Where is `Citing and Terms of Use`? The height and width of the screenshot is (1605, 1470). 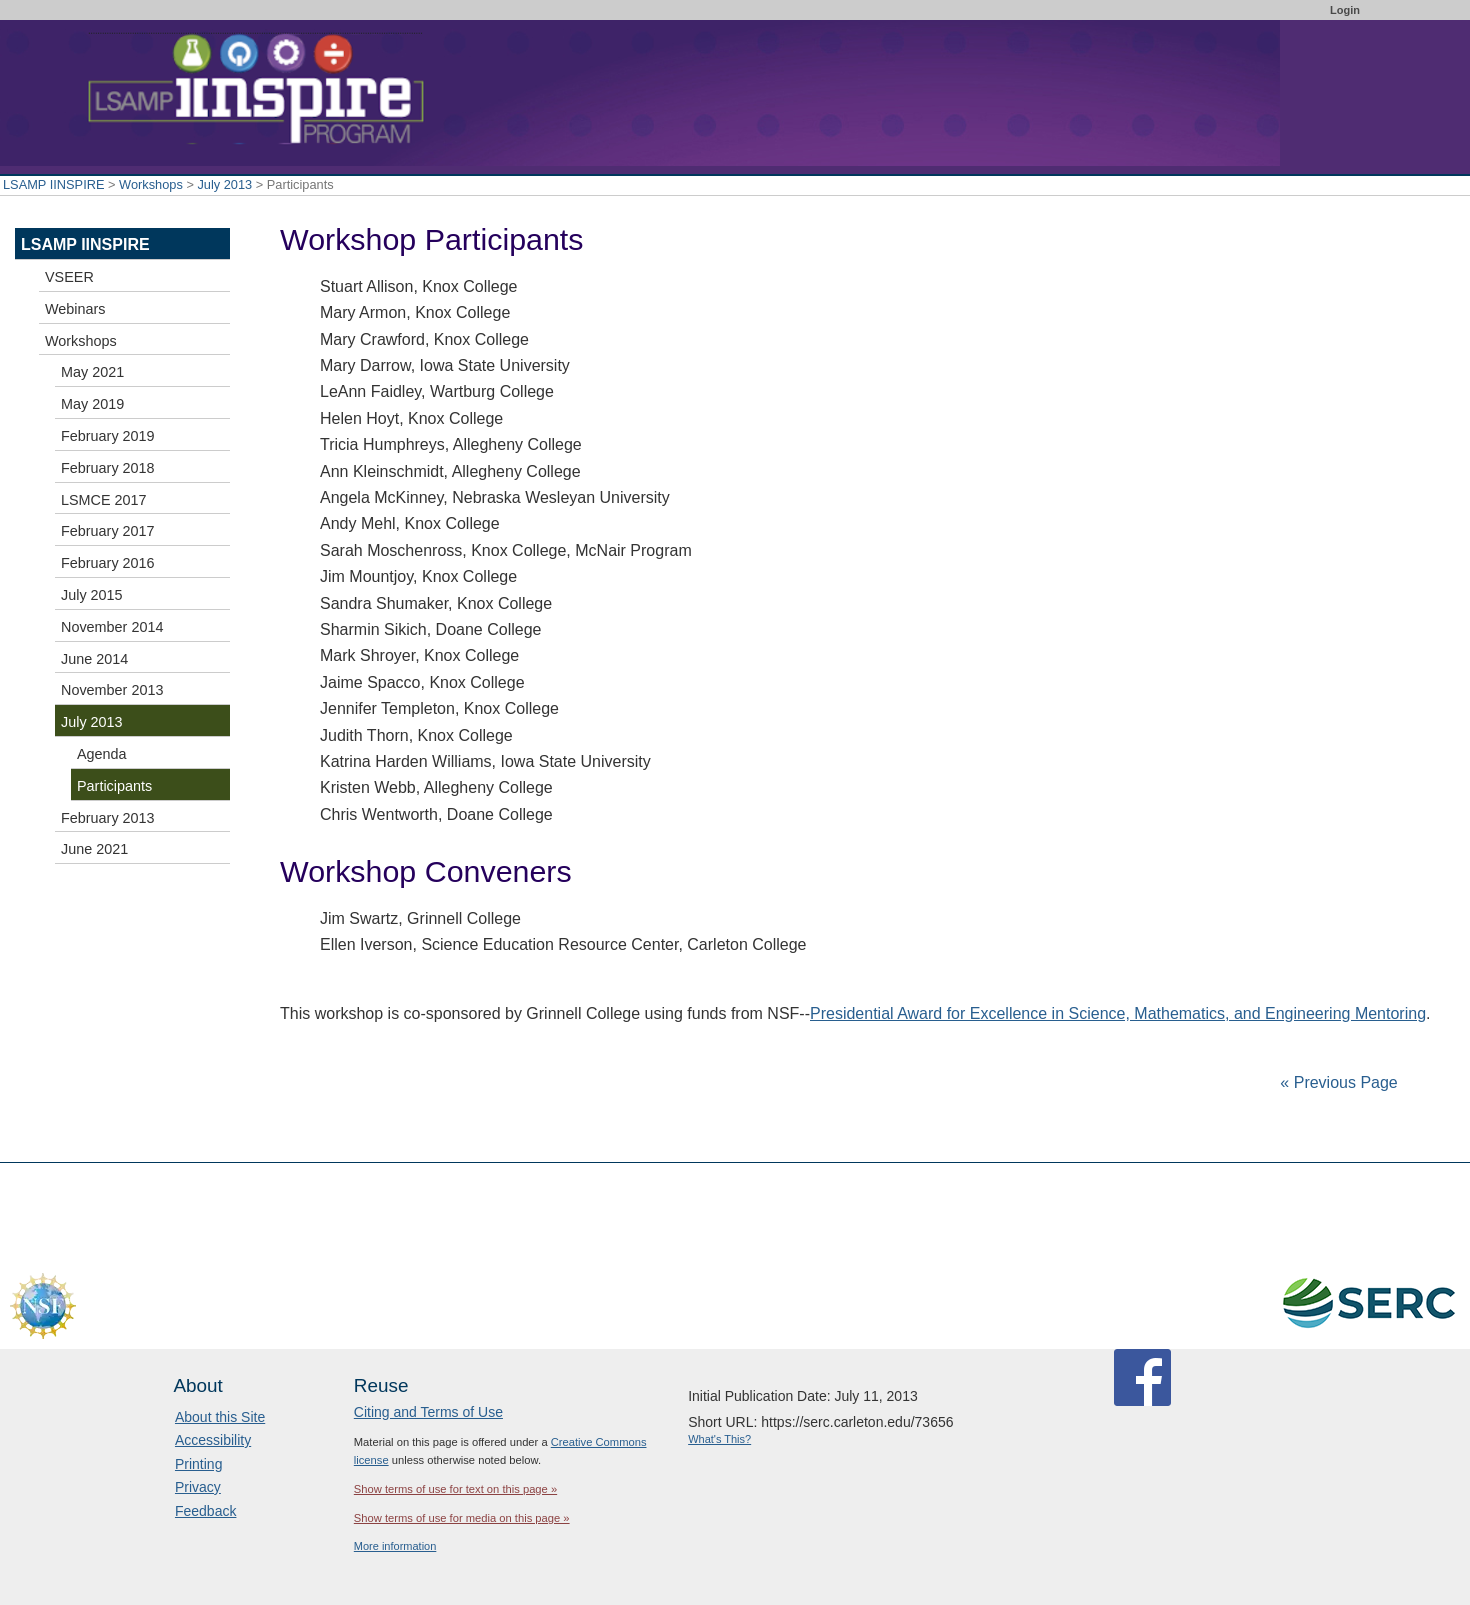 Citing and Terms of Use is located at coordinates (428, 1412).